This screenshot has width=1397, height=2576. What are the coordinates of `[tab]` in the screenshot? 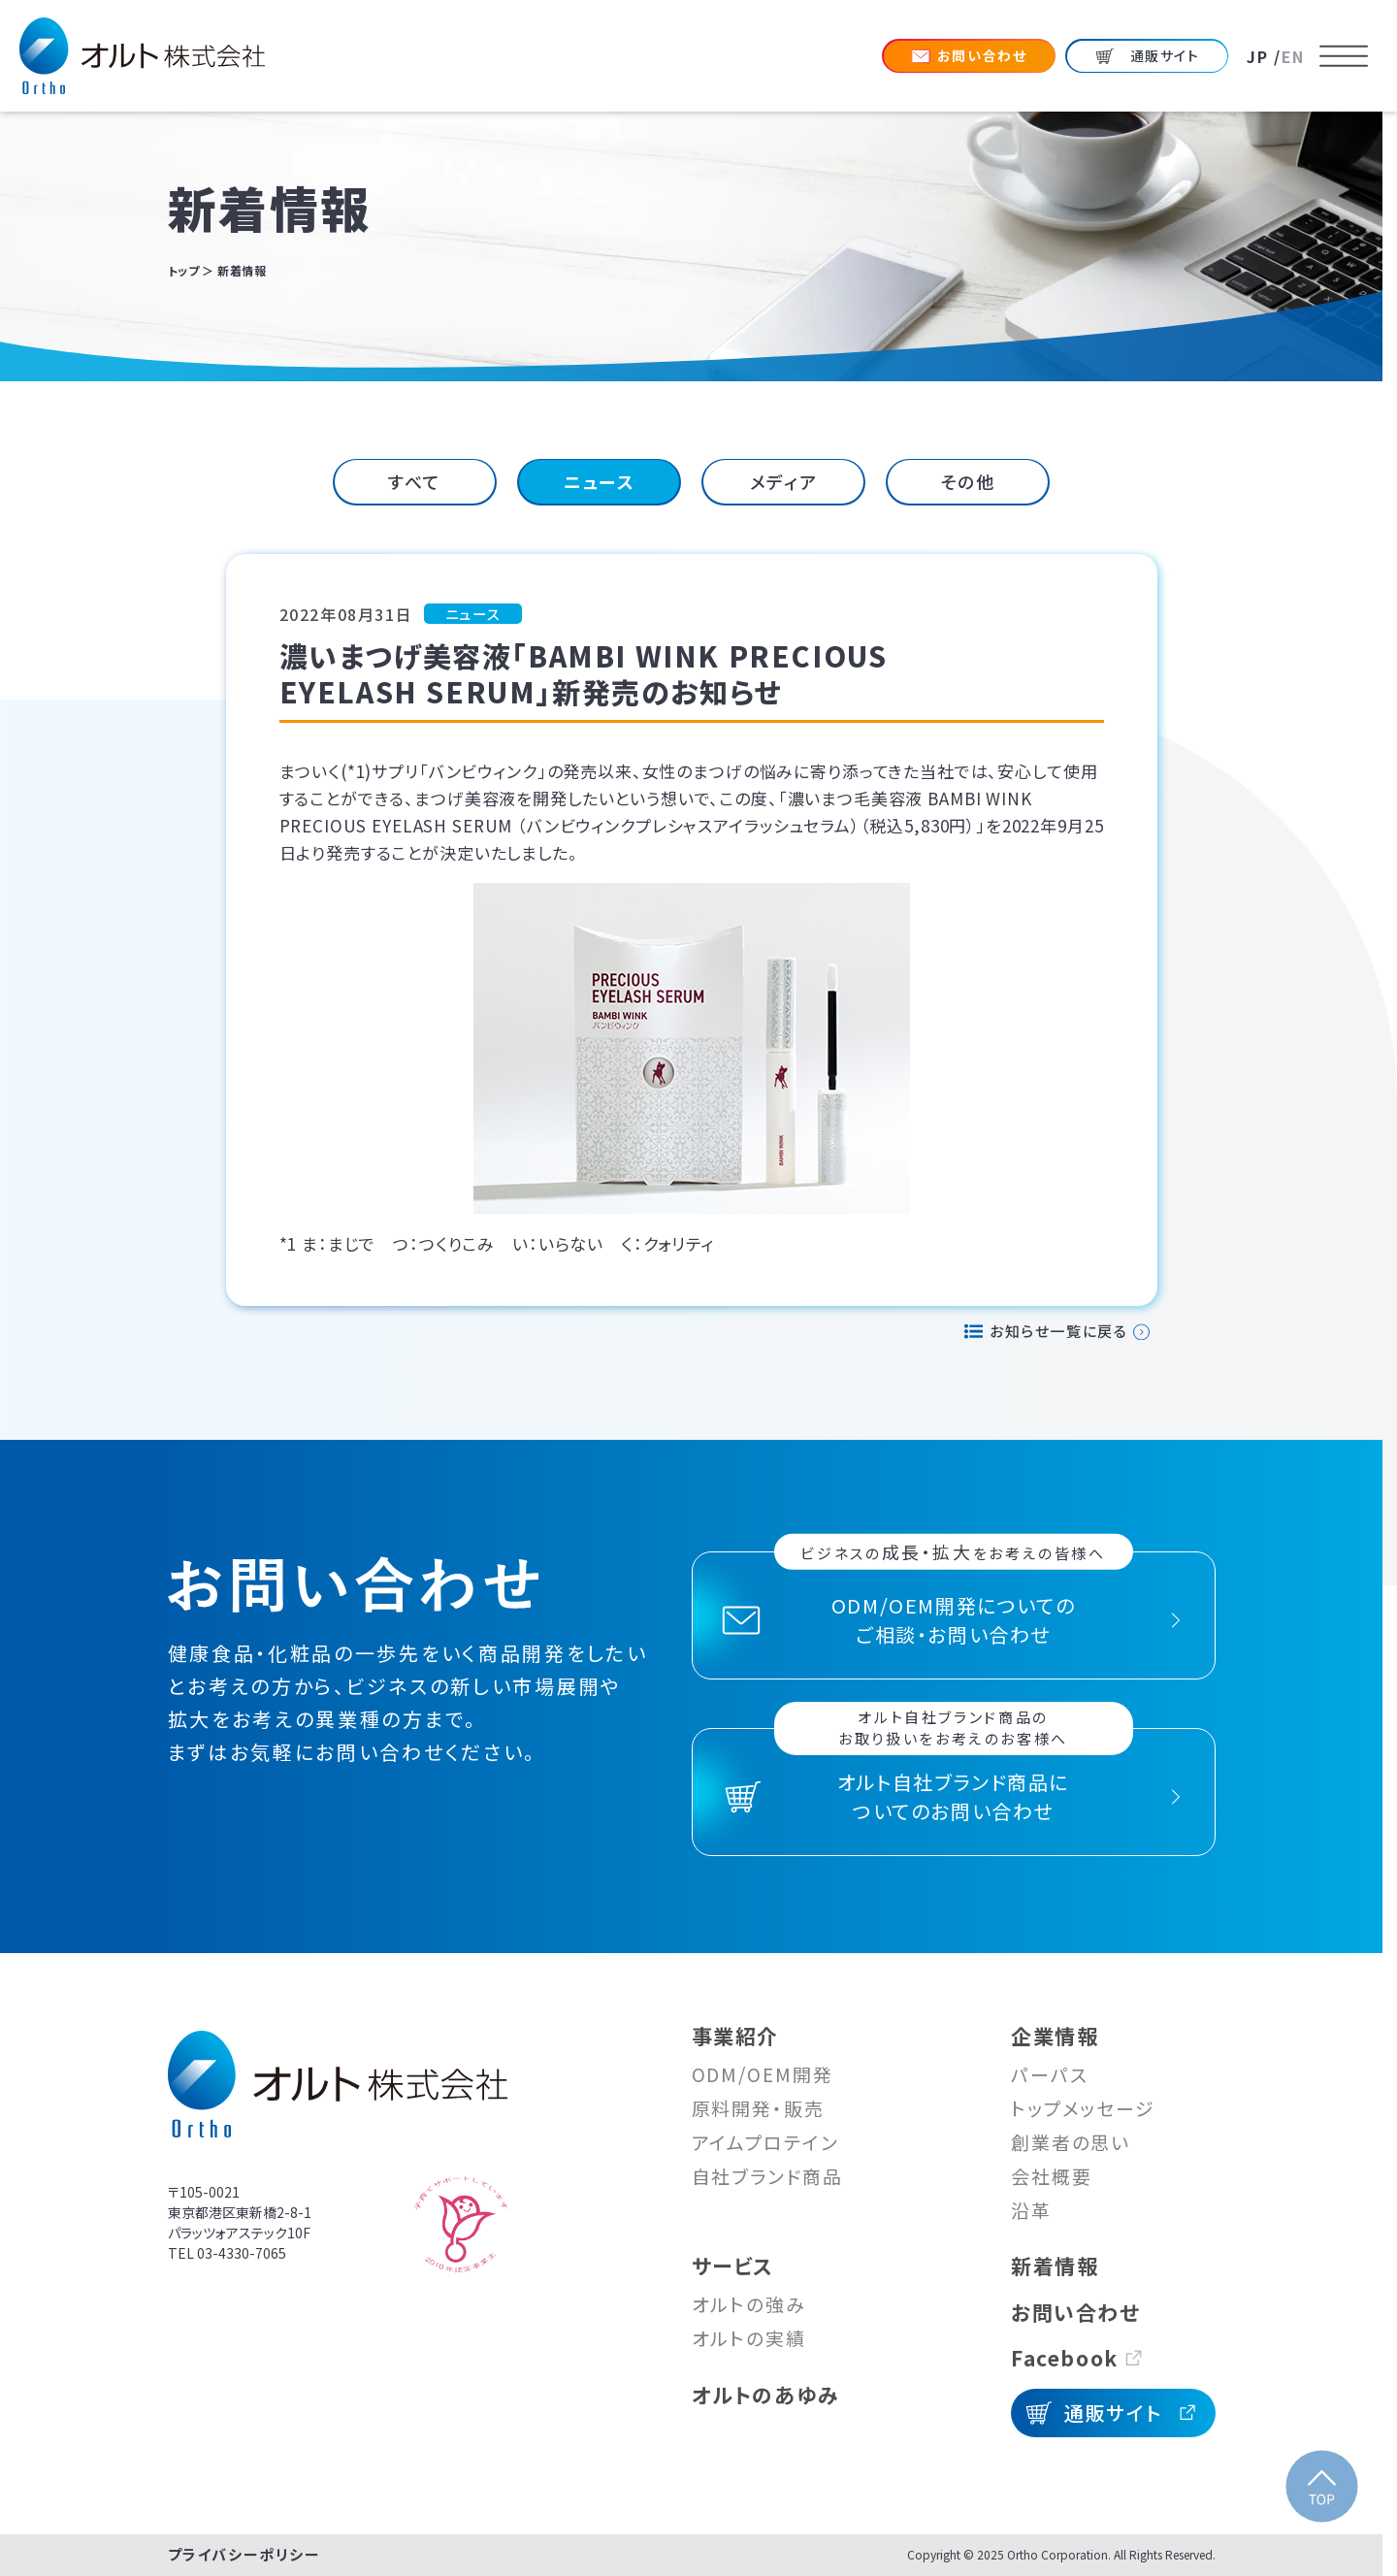 It's located at (415, 482).